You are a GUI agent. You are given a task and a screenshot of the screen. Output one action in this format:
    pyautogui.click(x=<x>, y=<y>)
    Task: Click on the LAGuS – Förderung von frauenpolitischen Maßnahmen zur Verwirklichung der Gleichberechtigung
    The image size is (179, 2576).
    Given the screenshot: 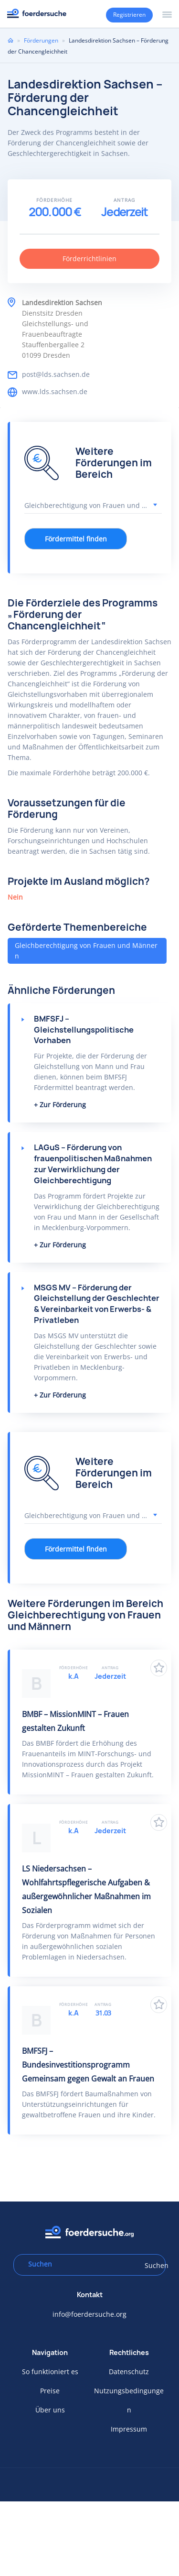 What is the action you would take?
    pyautogui.click(x=93, y=1164)
    